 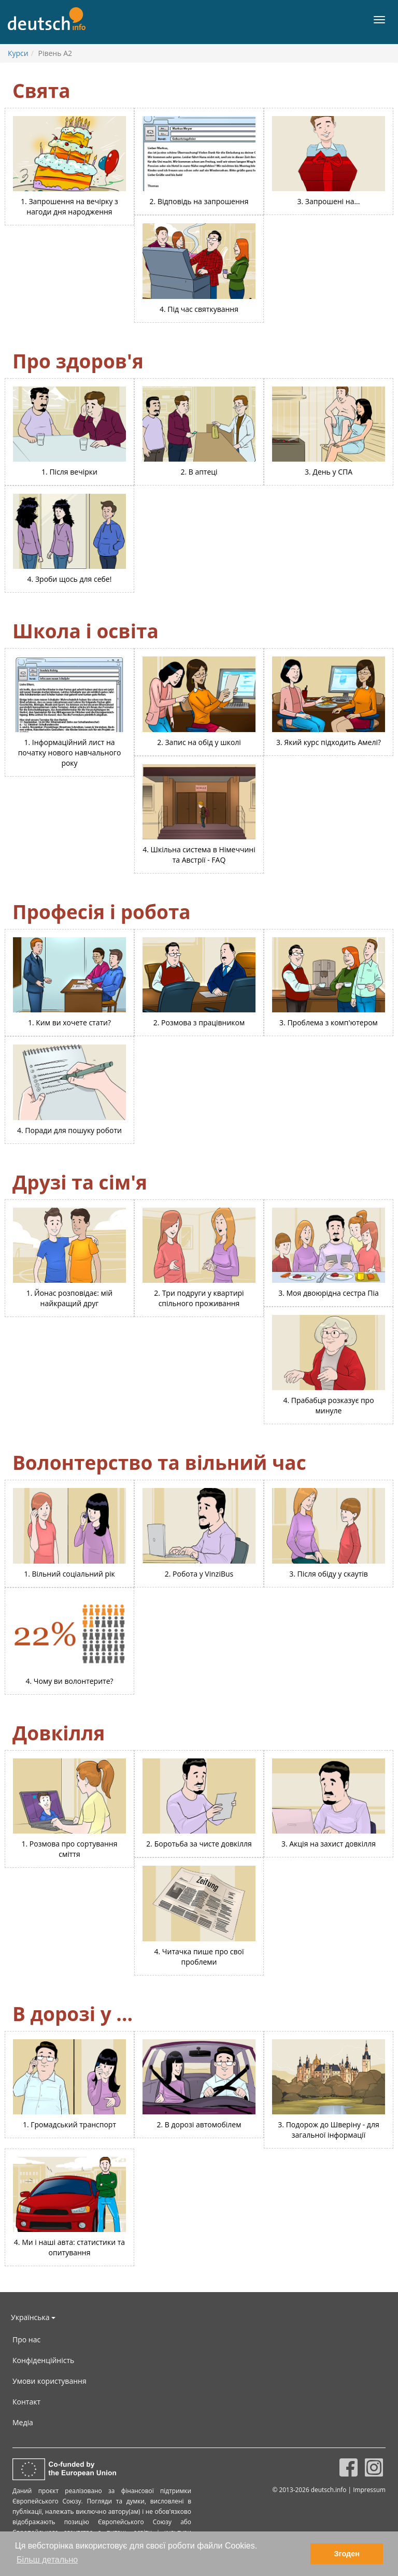 What do you see at coordinates (47, 2559) in the screenshot?
I see `Більш детально [button]` at bounding box center [47, 2559].